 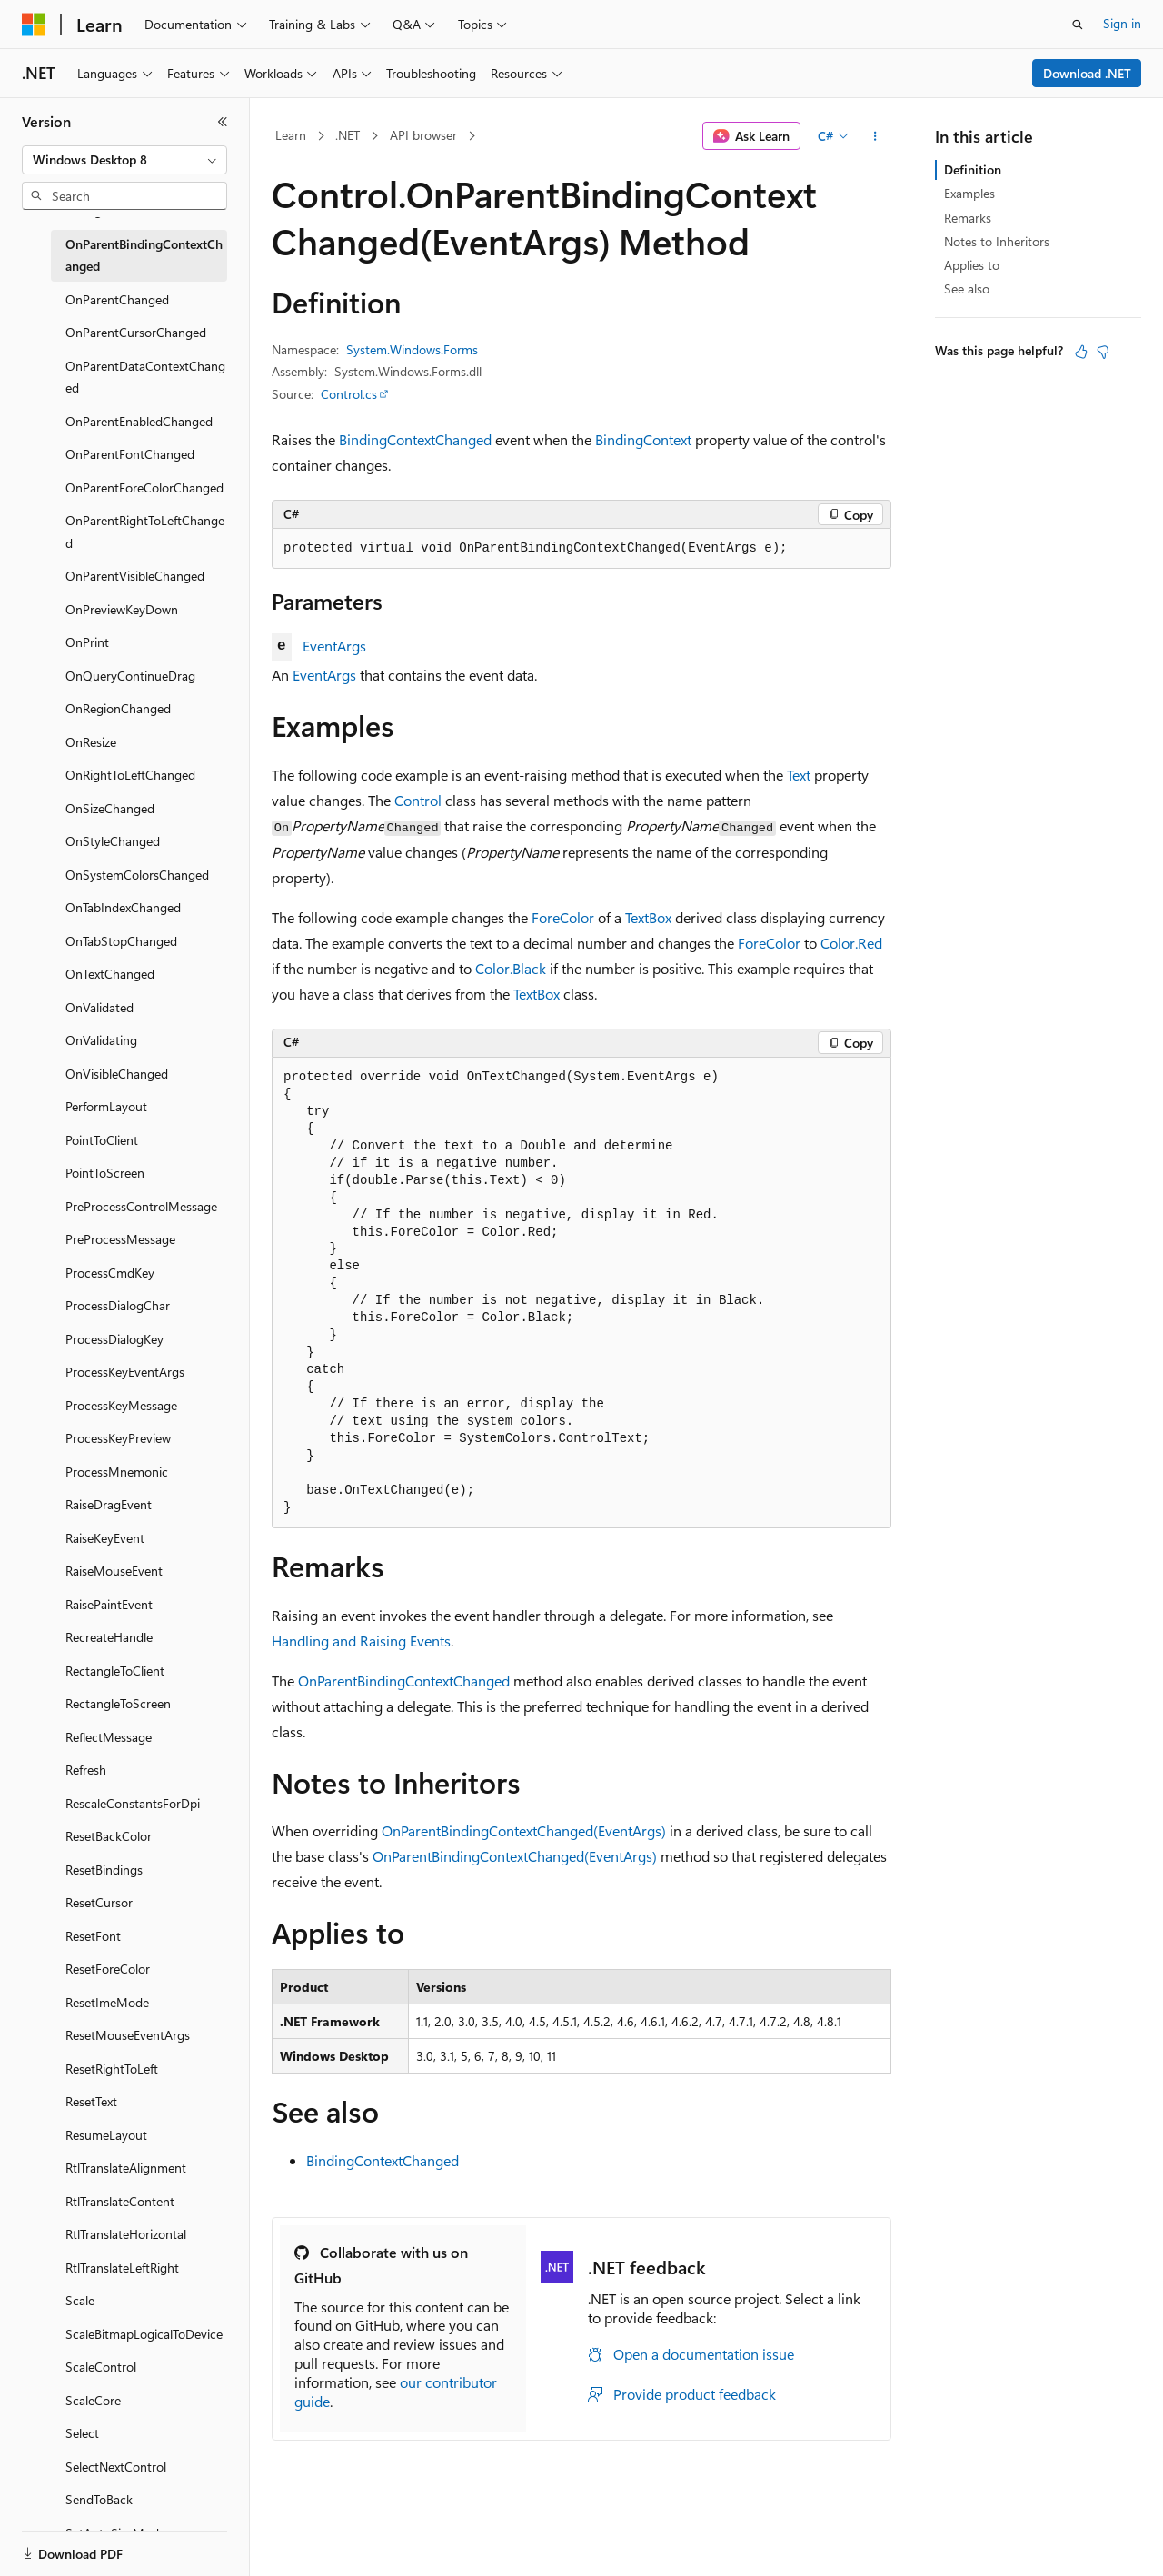 What do you see at coordinates (648, 917) in the screenshot?
I see `TextBox` at bounding box center [648, 917].